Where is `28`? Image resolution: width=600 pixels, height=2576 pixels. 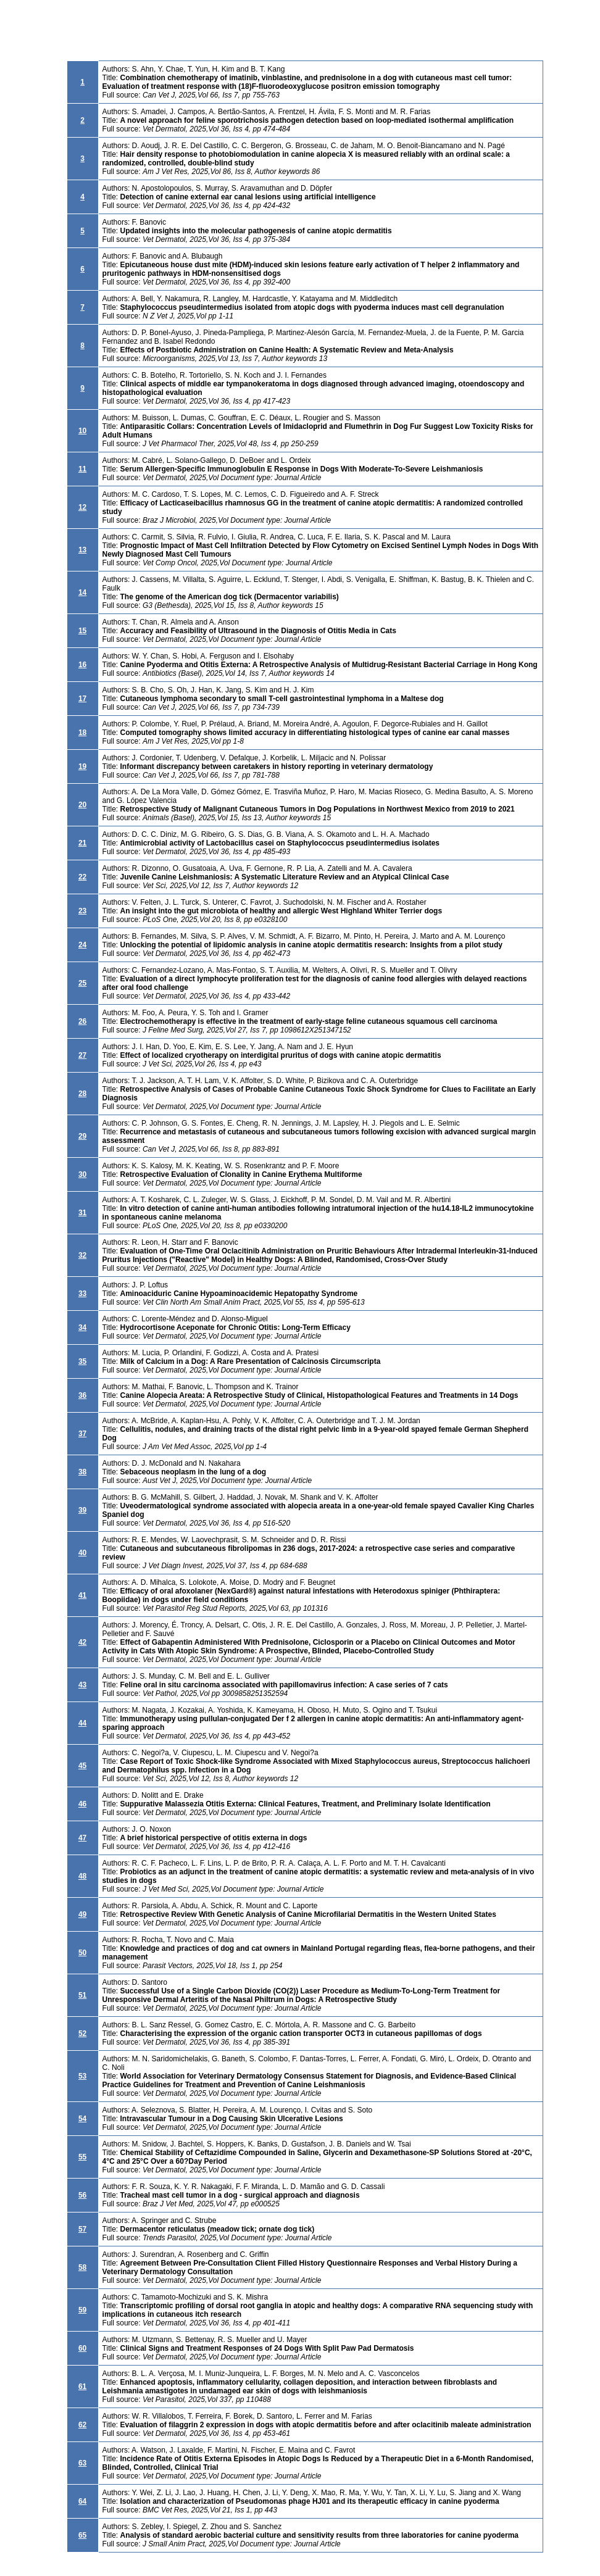
28 is located at coordinates (82, 1093).